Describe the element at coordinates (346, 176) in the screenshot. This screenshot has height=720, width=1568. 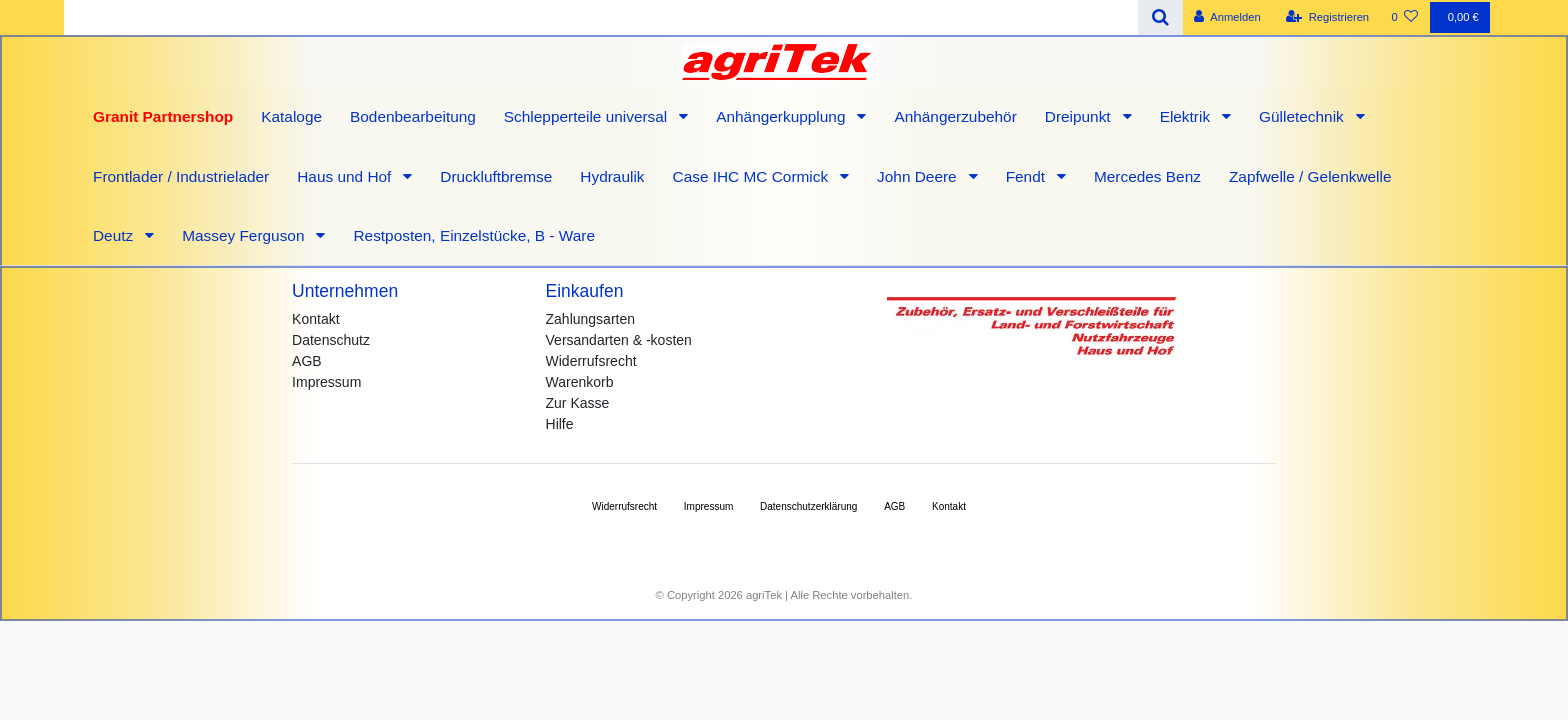
I see `Haus und Hof` at that location.